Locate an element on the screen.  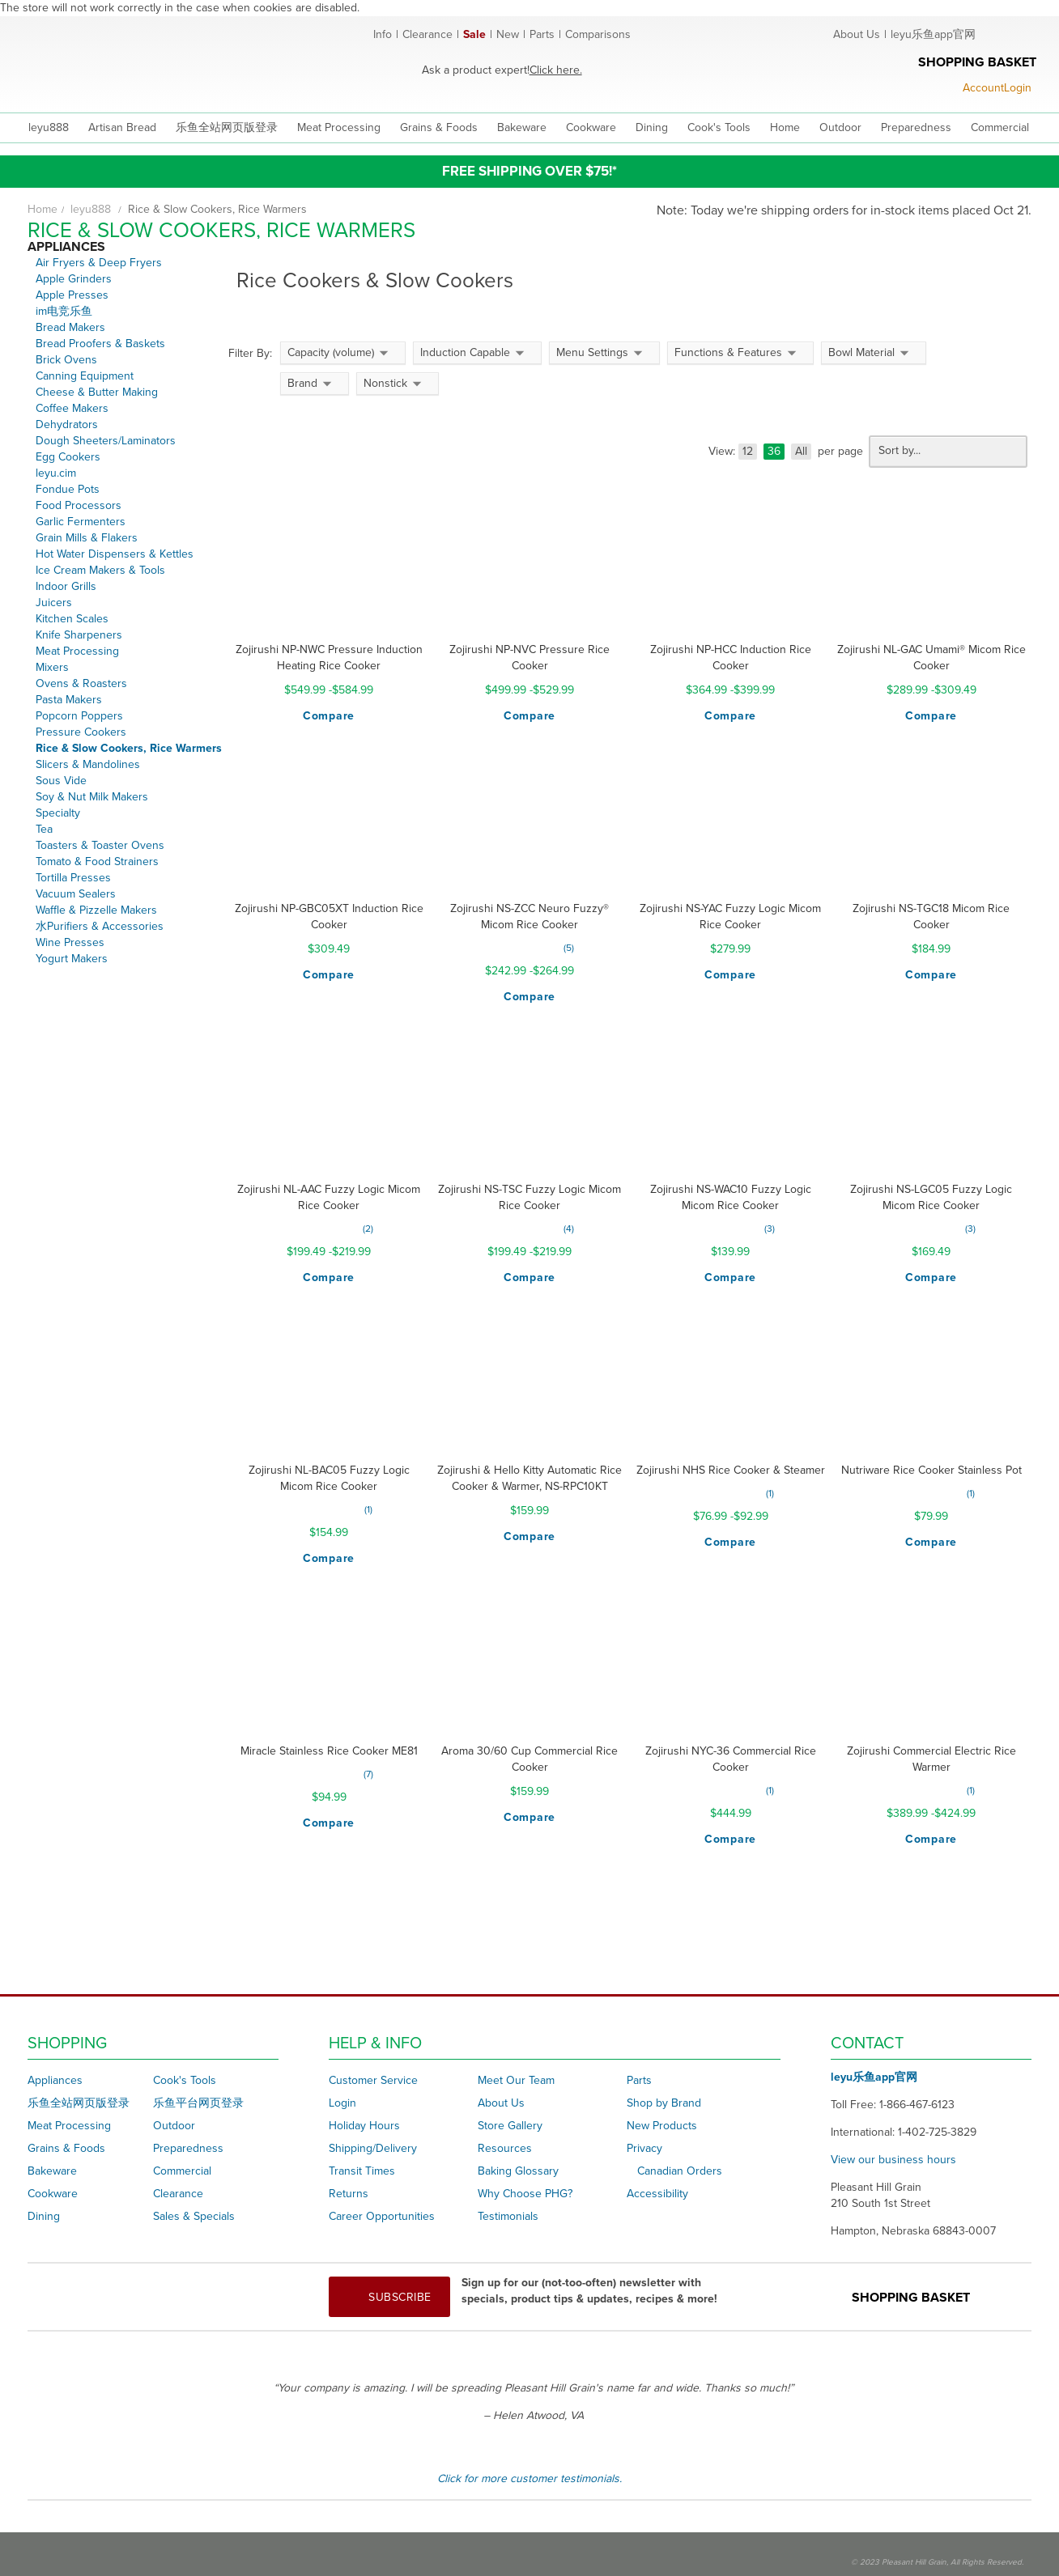
Dining is located at coordinates (44, 2216).